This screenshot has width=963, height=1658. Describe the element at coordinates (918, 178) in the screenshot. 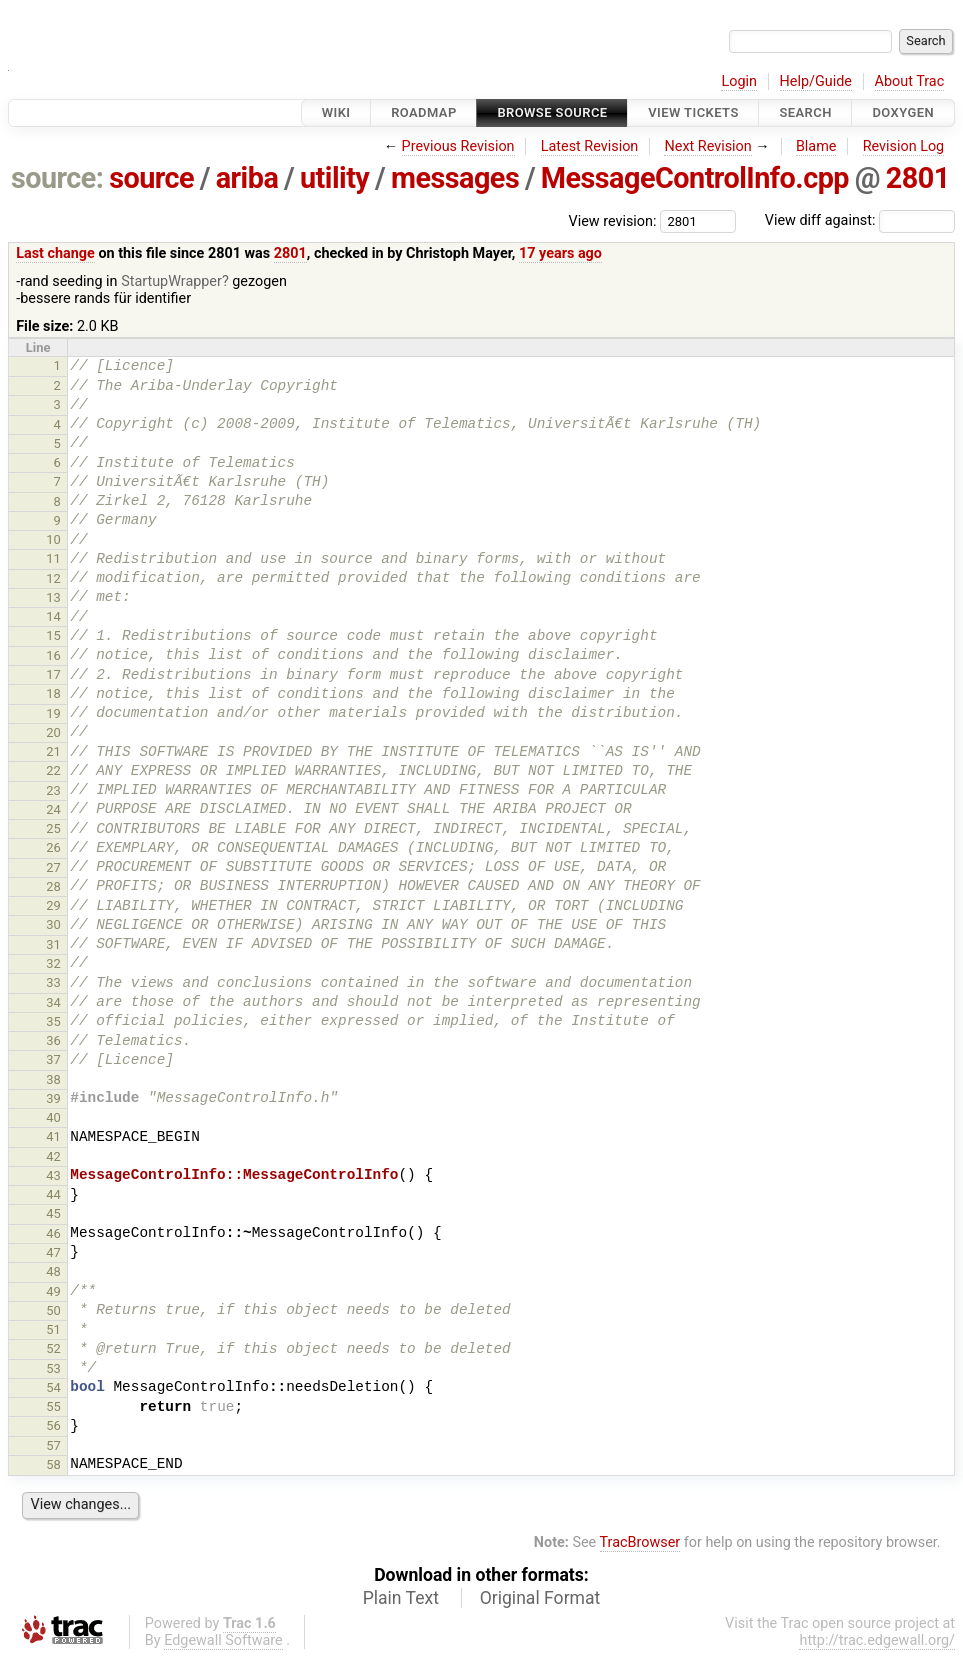

I see `2801` at that location.